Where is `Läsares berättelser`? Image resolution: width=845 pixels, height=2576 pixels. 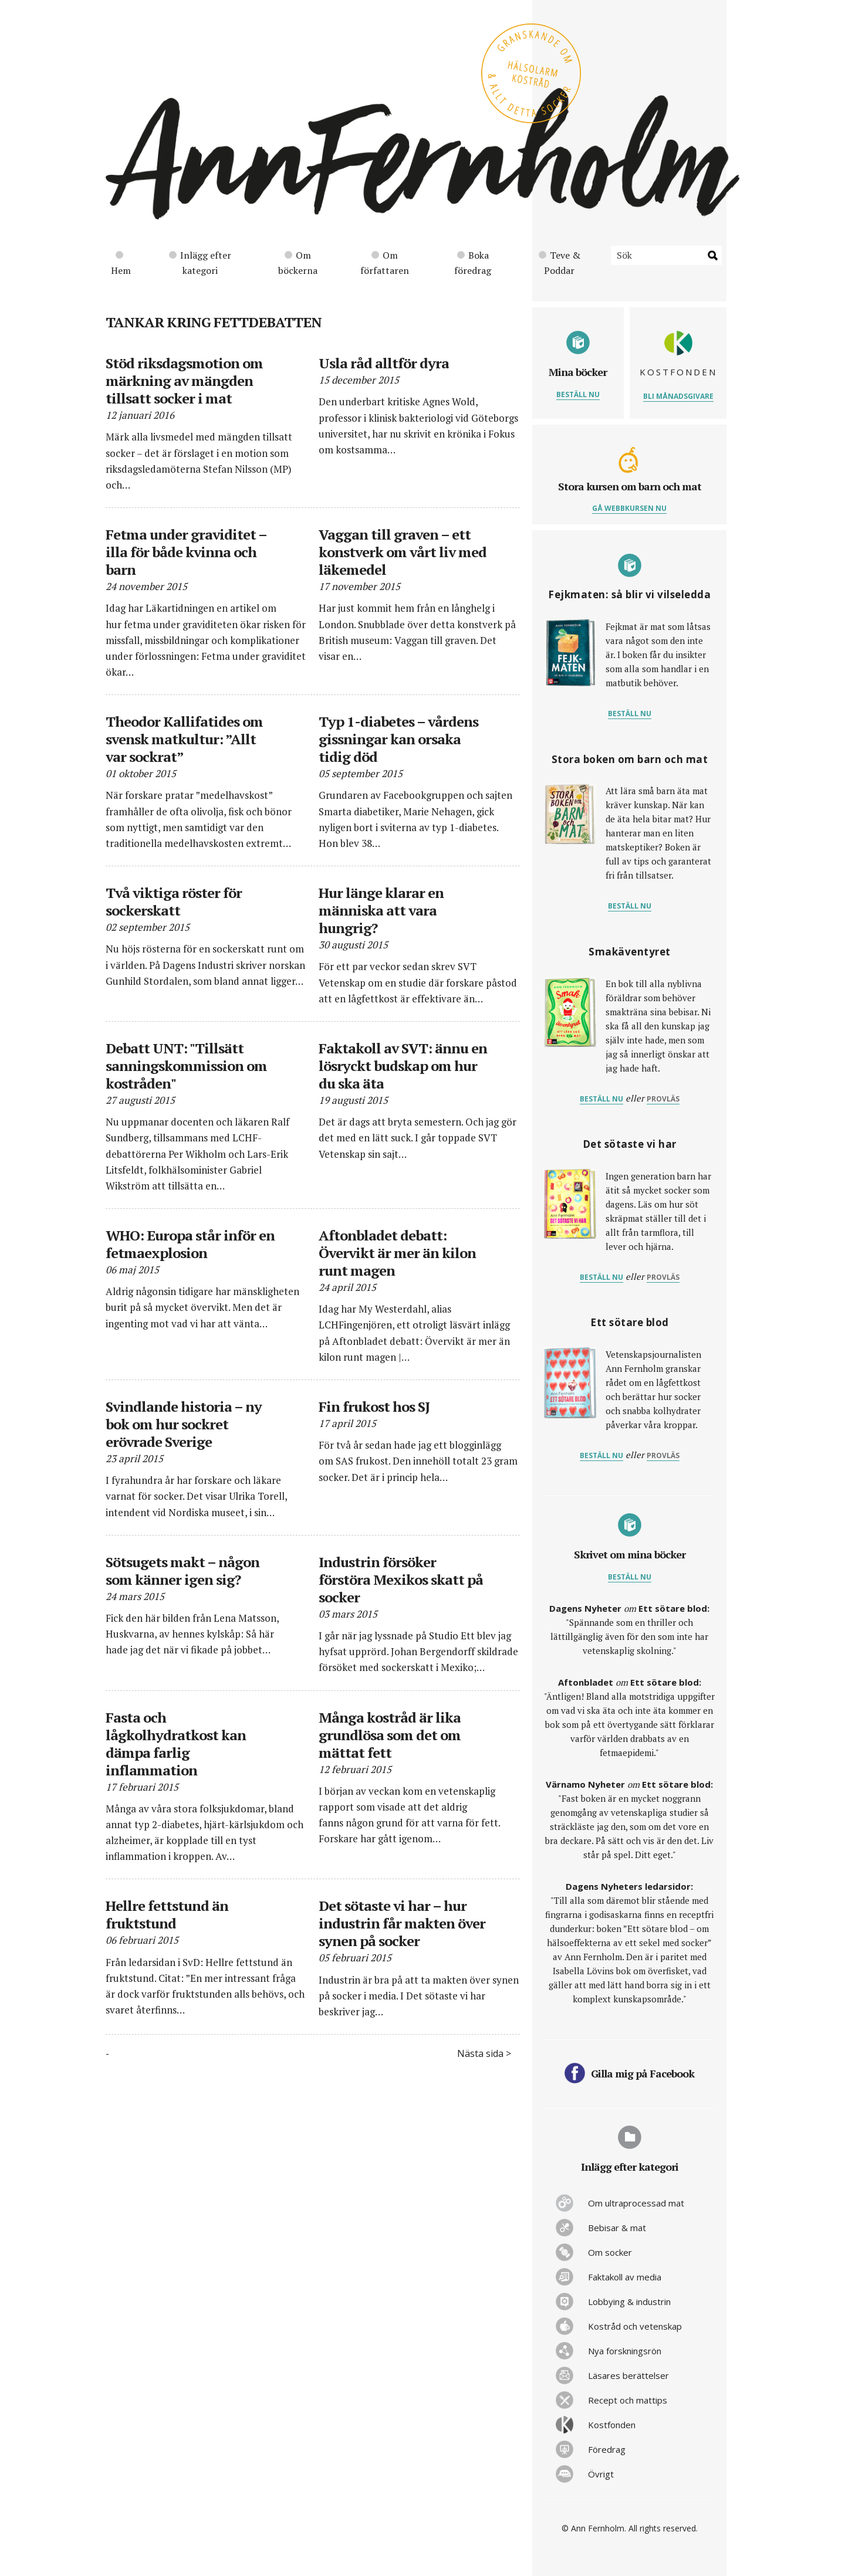
Läsares berättelser is located at coordinates (628, 2375).